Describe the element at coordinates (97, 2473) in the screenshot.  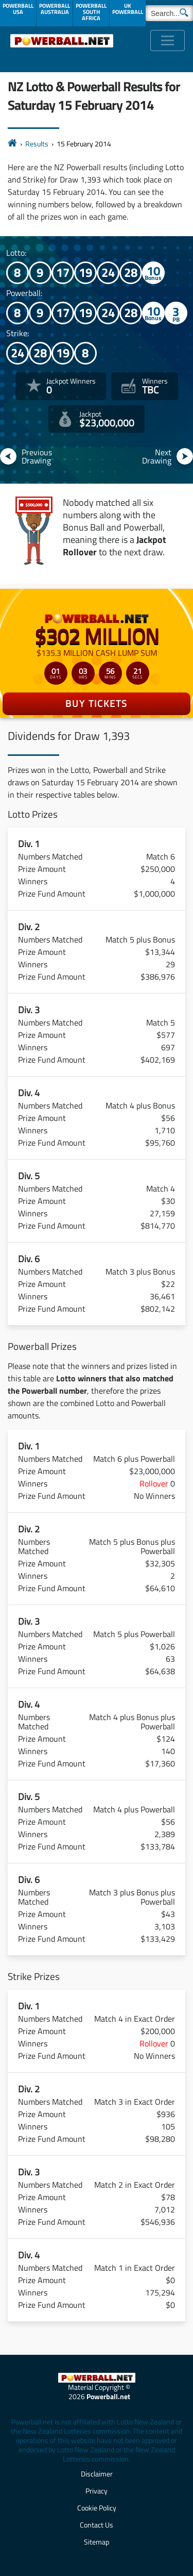
I see `Disclaimer` at that location.